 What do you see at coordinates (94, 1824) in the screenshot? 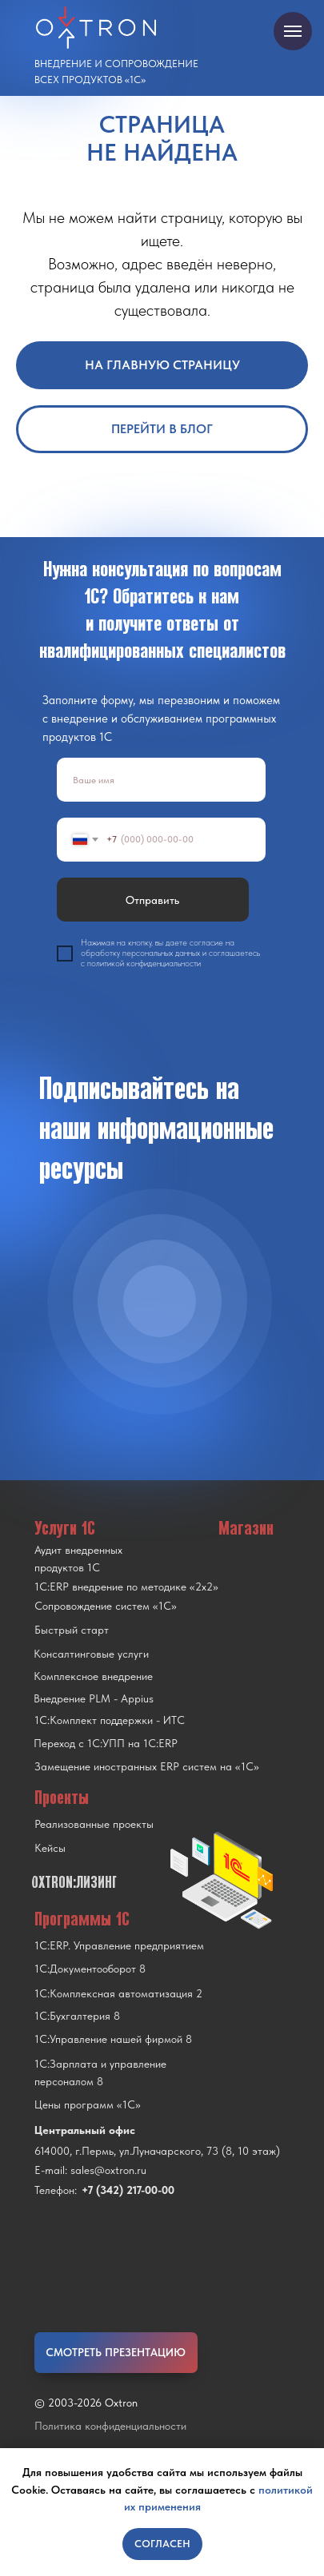
I see `Реализованные проекты` at bounding box center [94, 1824].